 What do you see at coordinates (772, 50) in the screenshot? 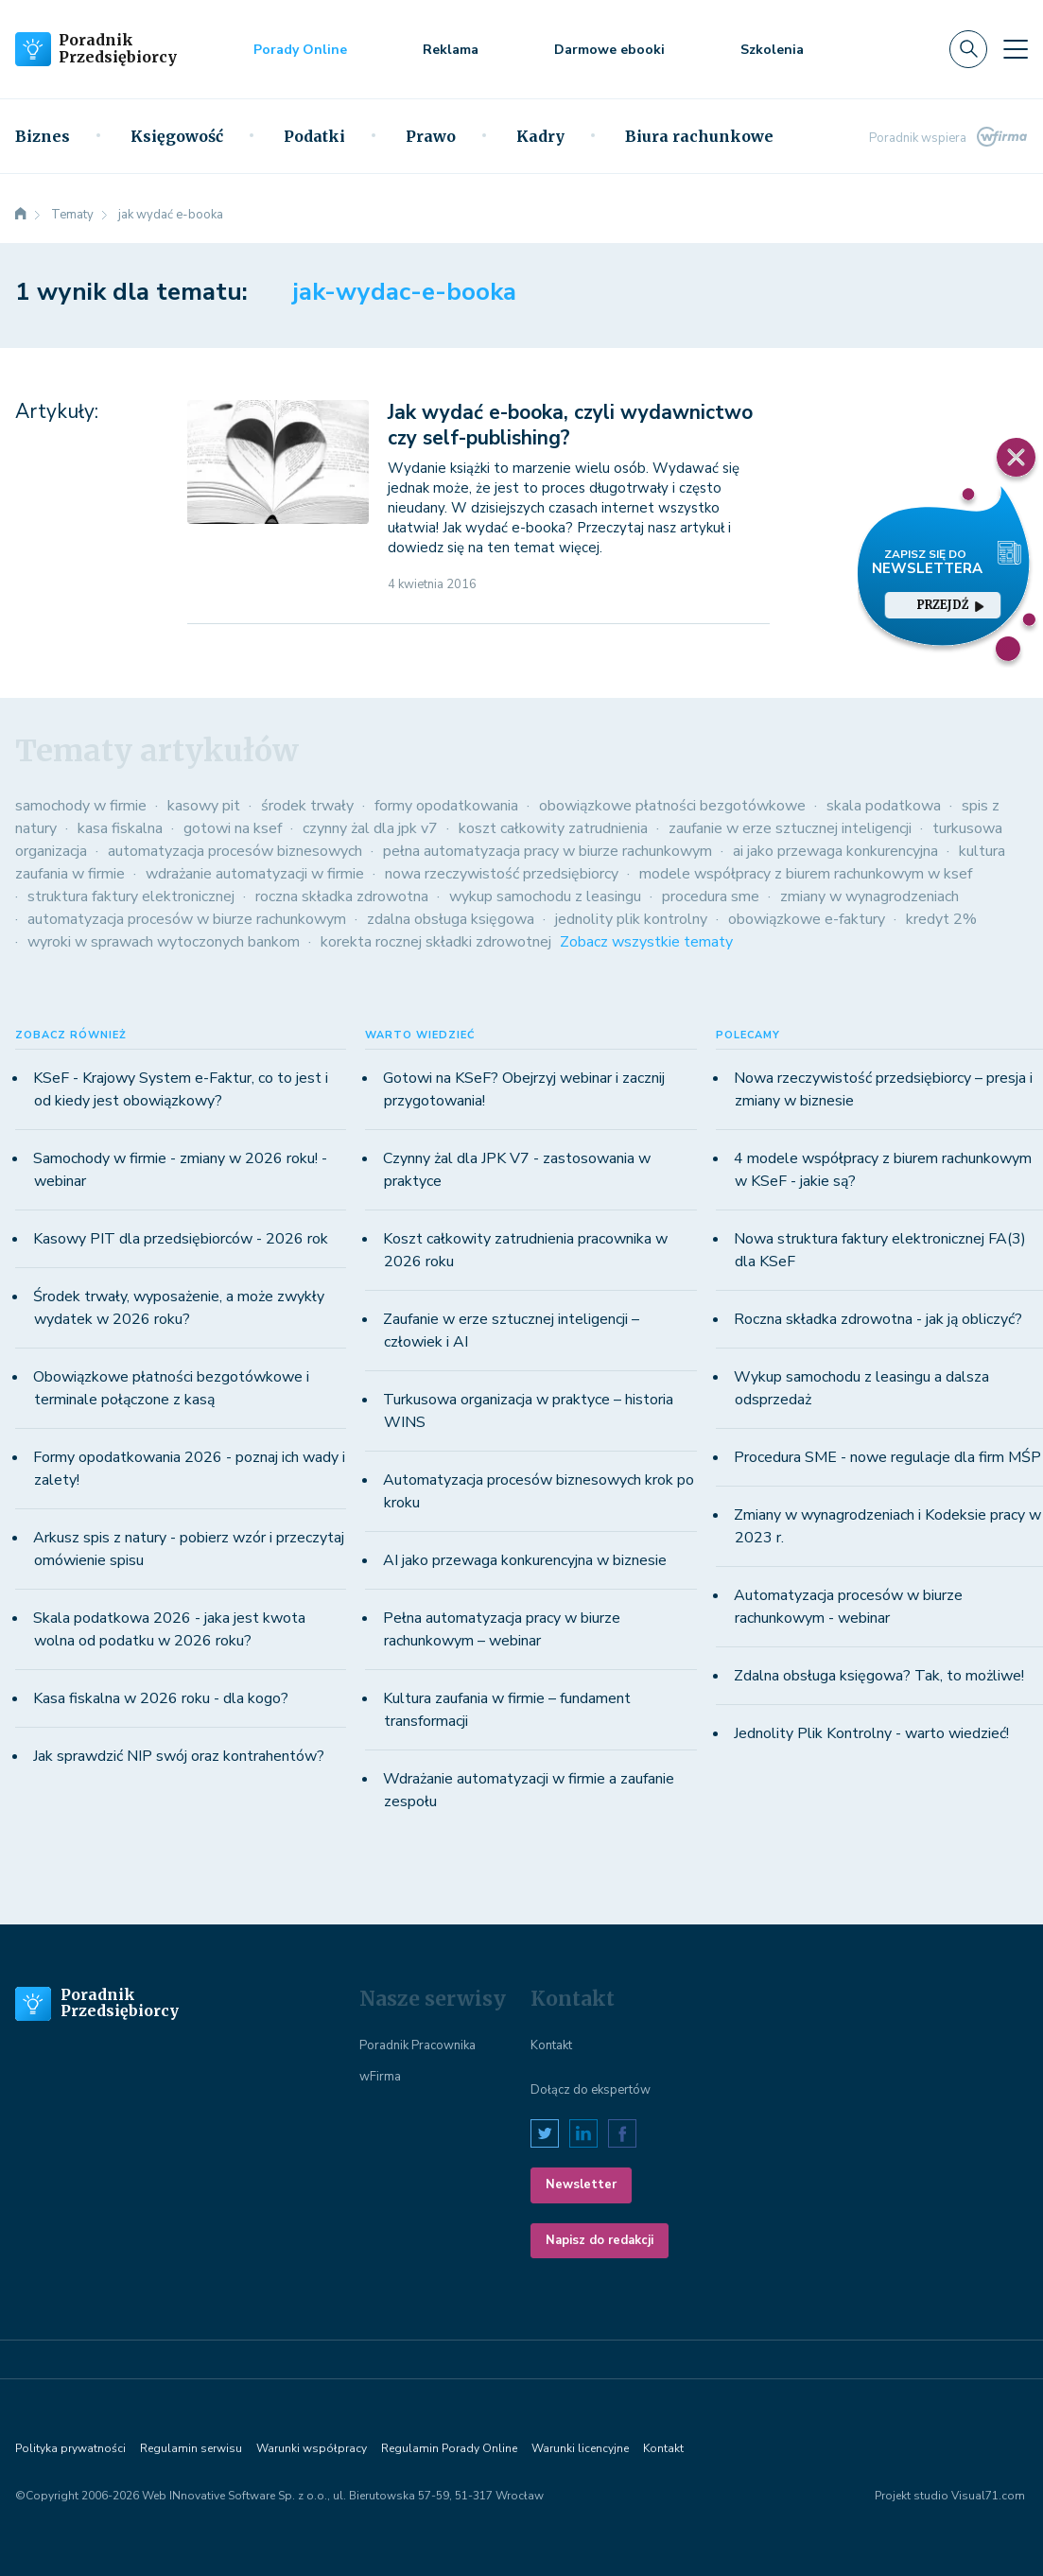
I see `Szkolenia` at bounding box center [772, 50].